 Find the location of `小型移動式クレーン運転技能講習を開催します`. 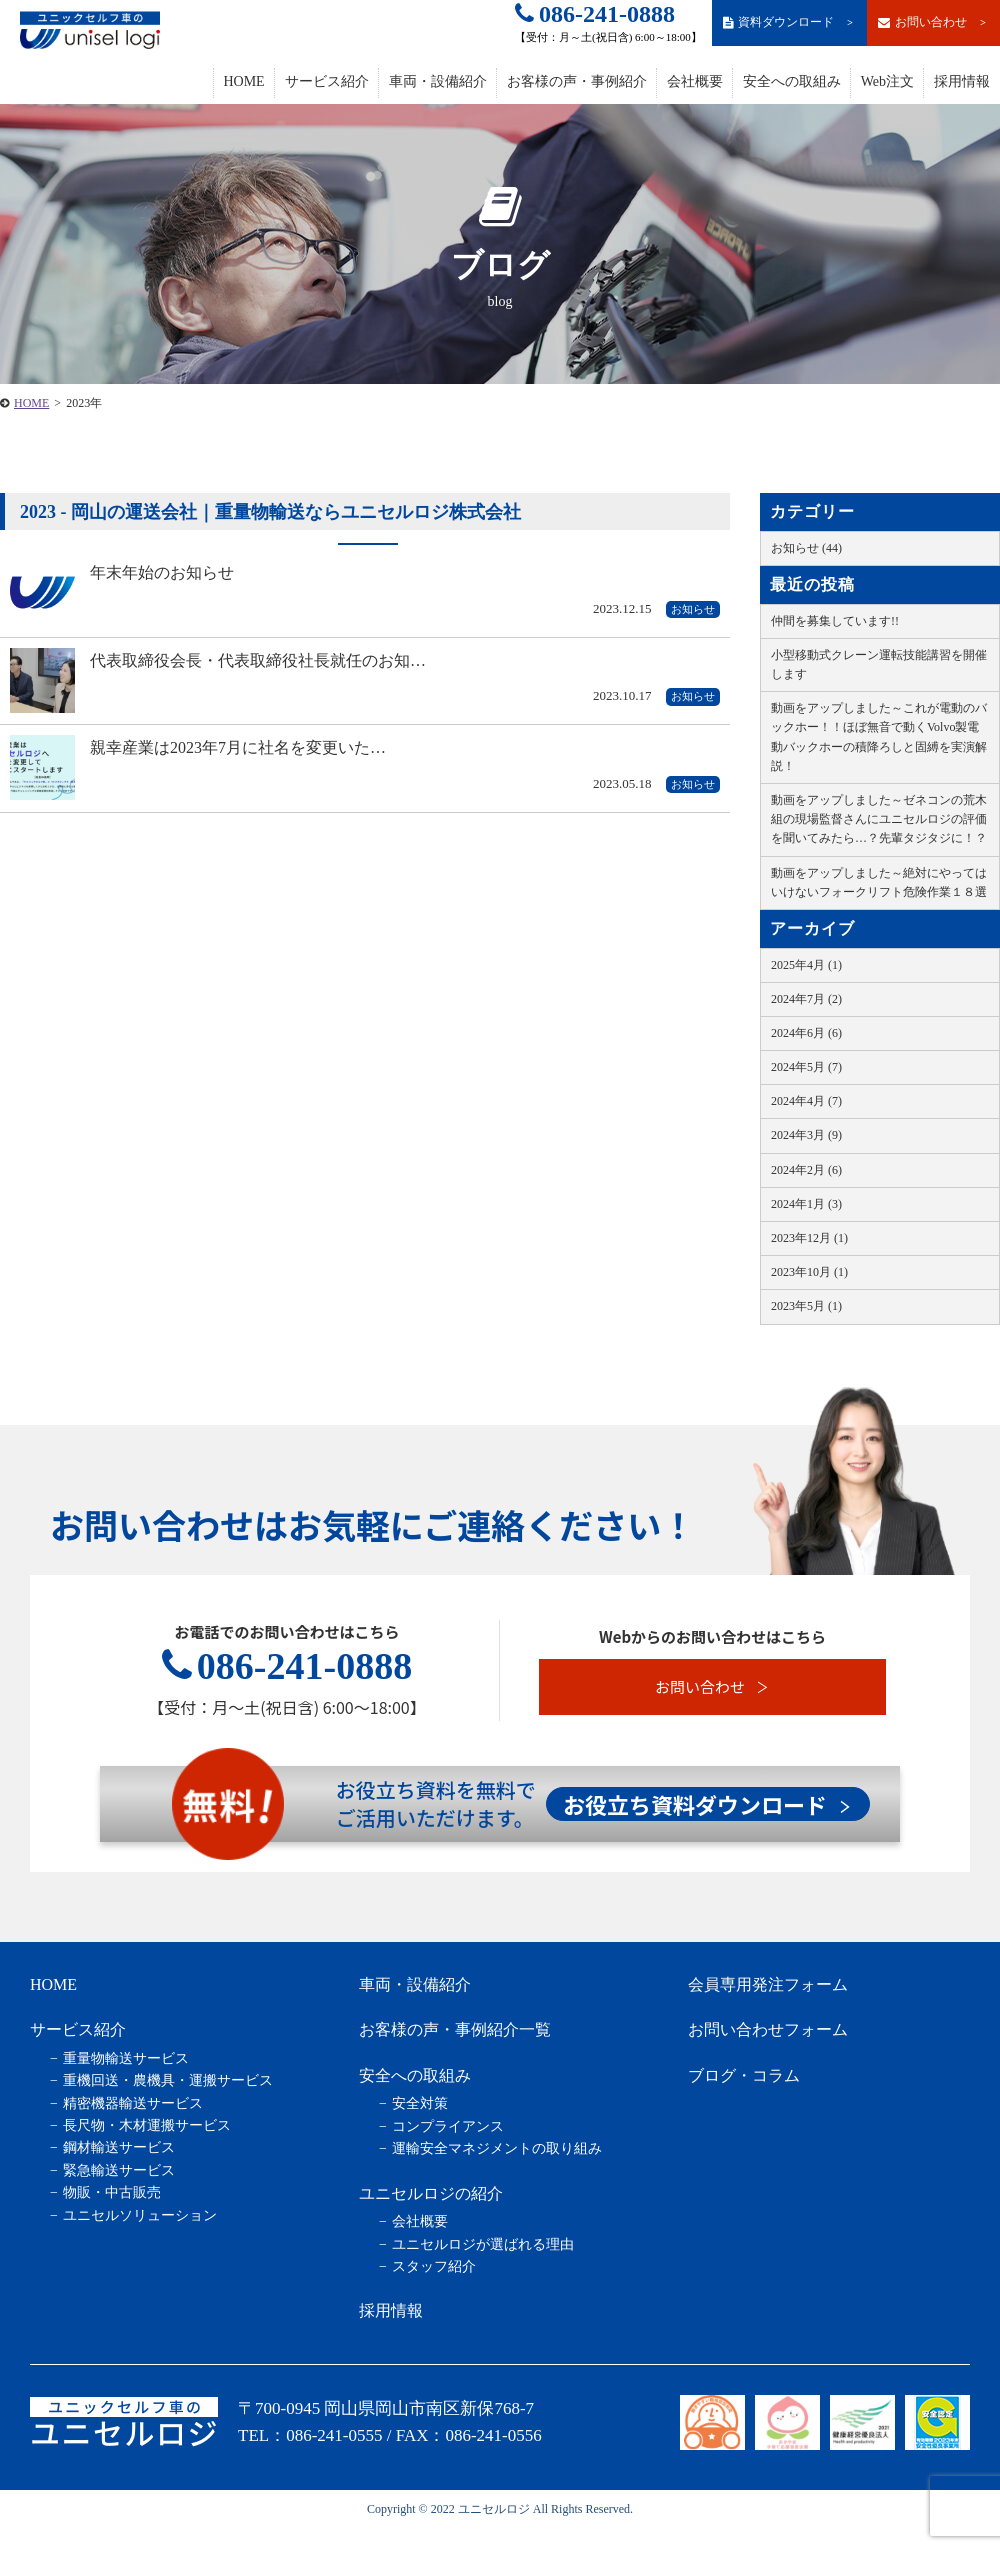

小型移動式クレーン運転技能講習を開催します is located at coordinates (879, 664).